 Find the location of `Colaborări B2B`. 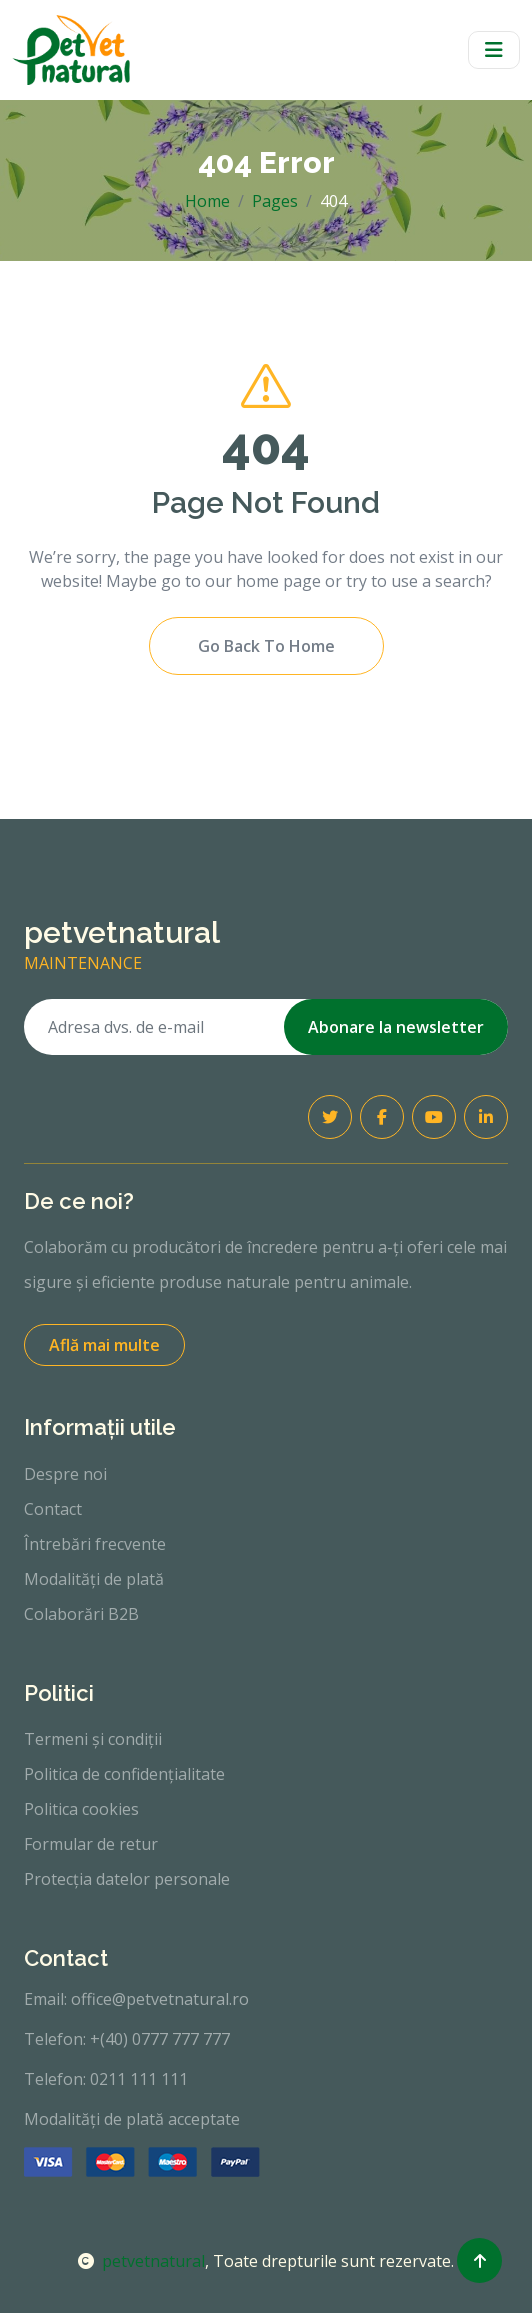

Colaborări B2B is located at coordinates (81, 1614).